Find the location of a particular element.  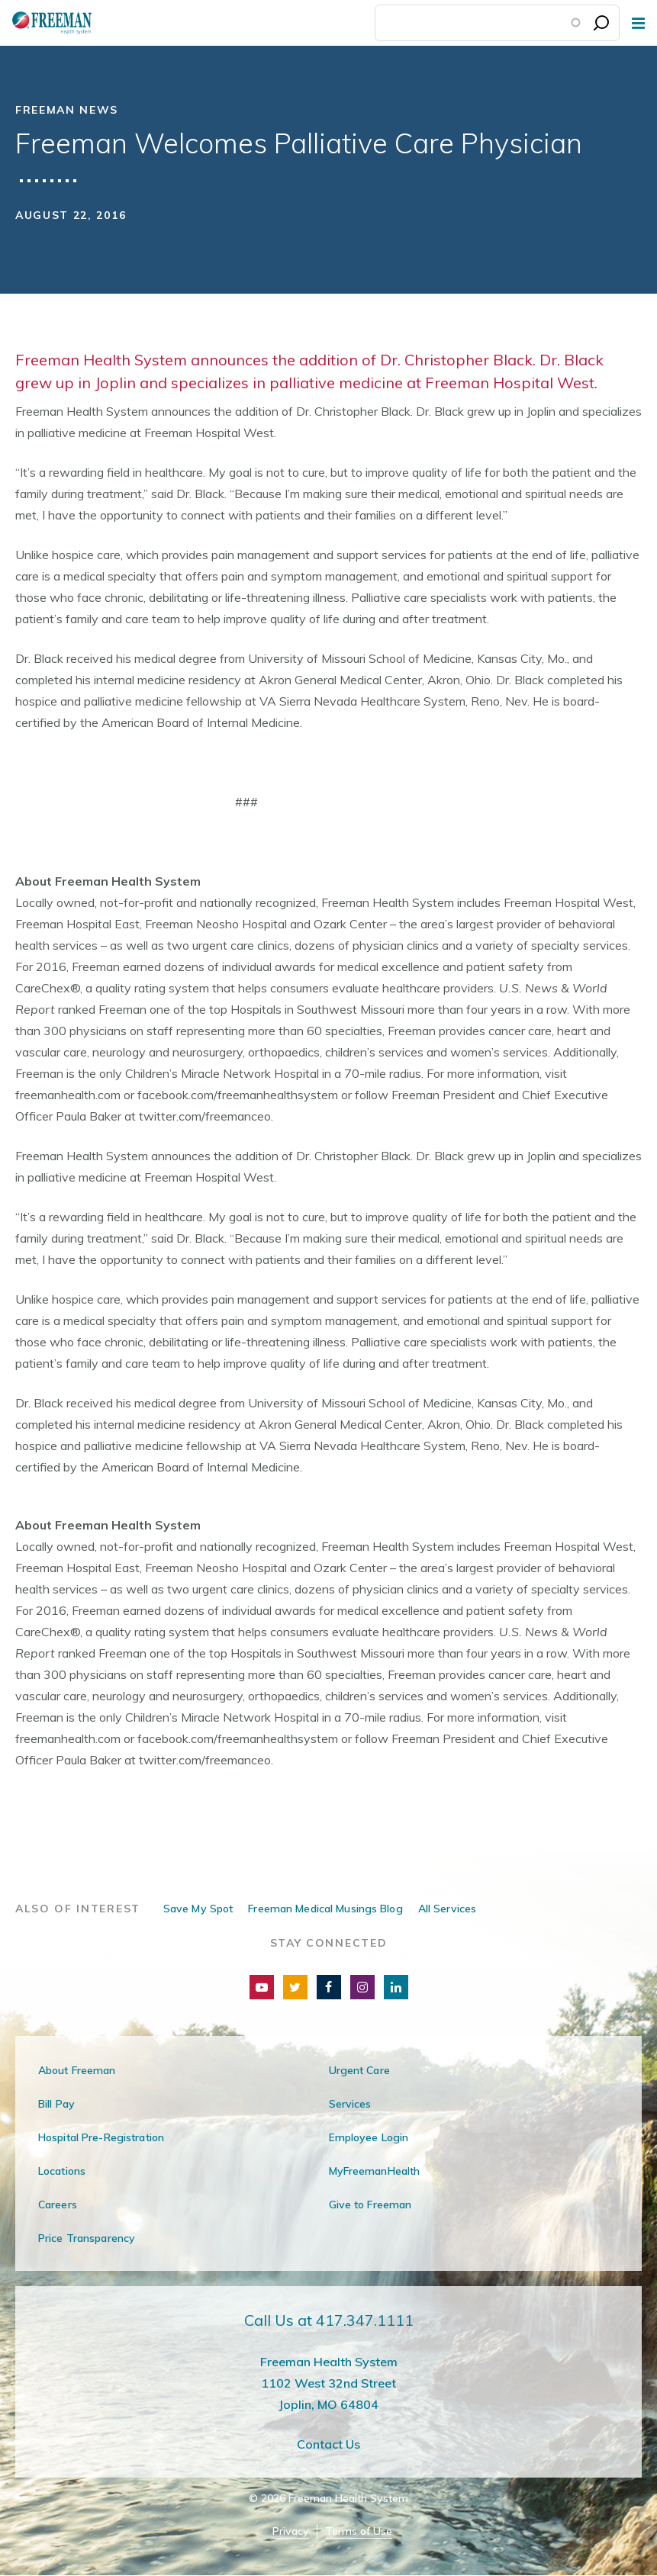

Price Transparency is located at coordinates (86, 2238).